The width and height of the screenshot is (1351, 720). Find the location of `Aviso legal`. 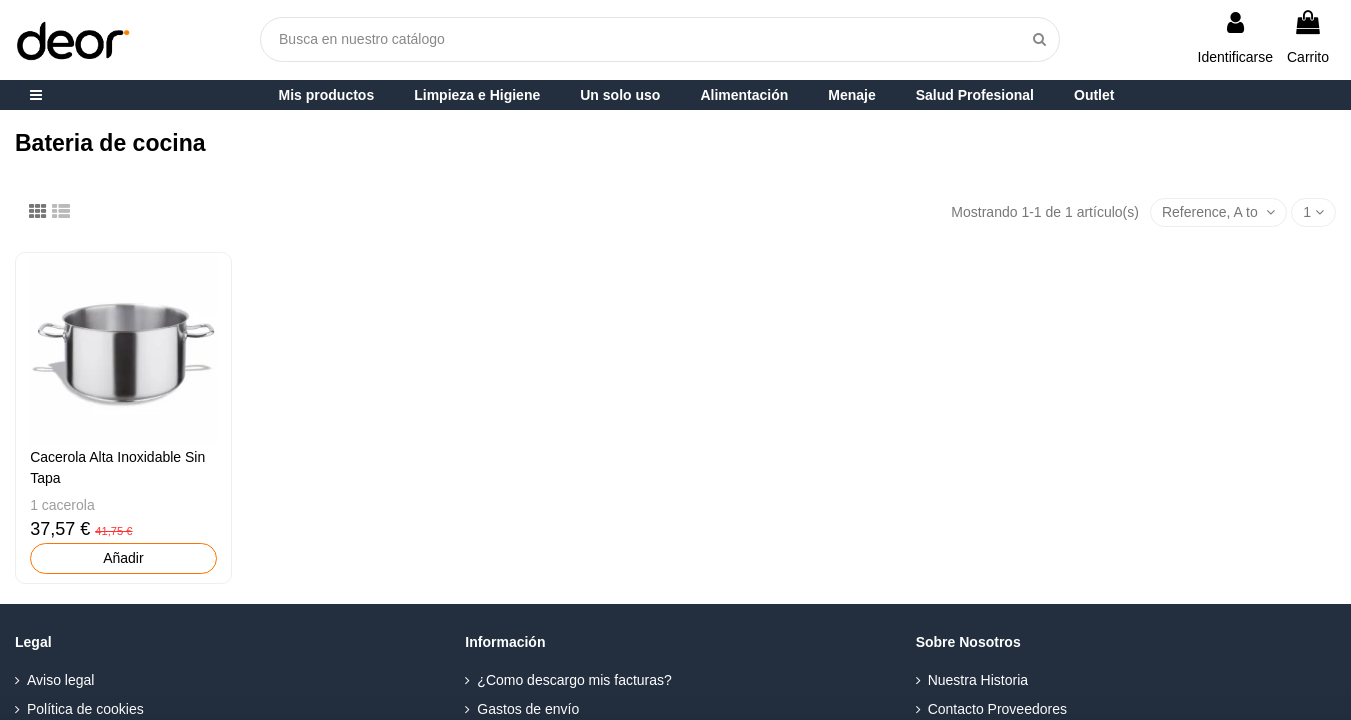

Aviso legal is located at coordinates (60, 680).